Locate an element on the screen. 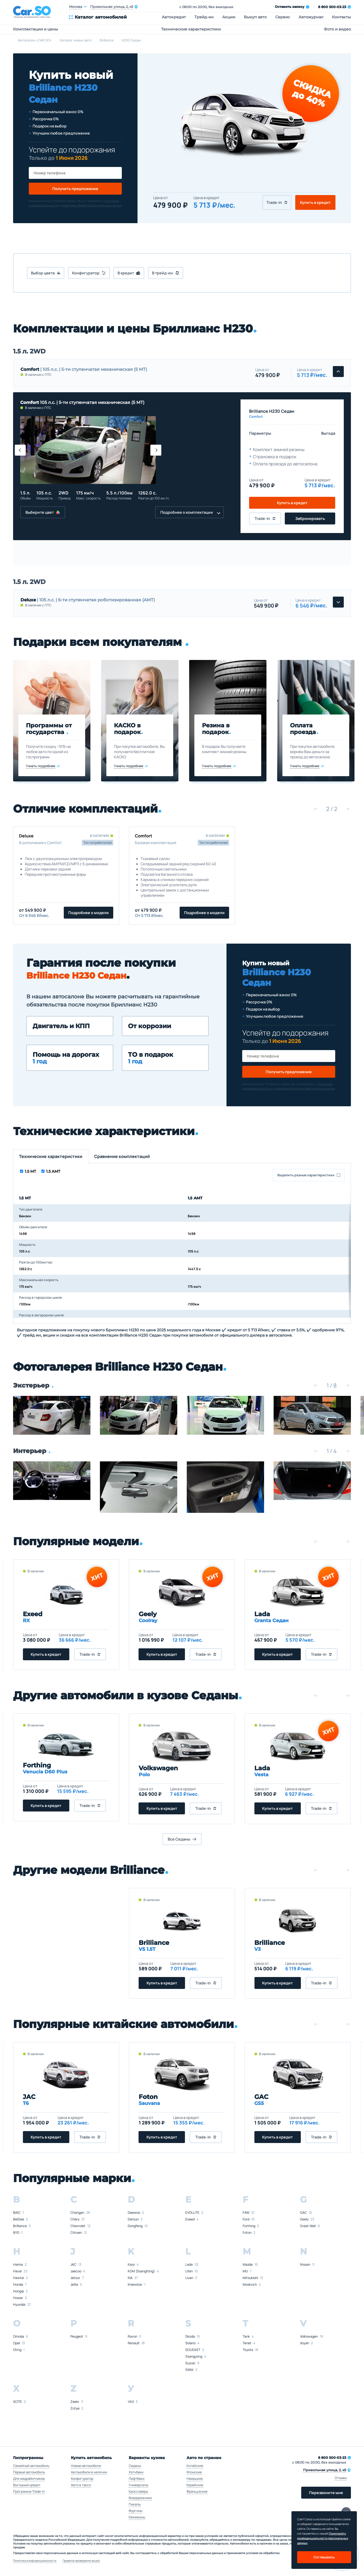  Универсалы is located at coordinates (138, 2485).